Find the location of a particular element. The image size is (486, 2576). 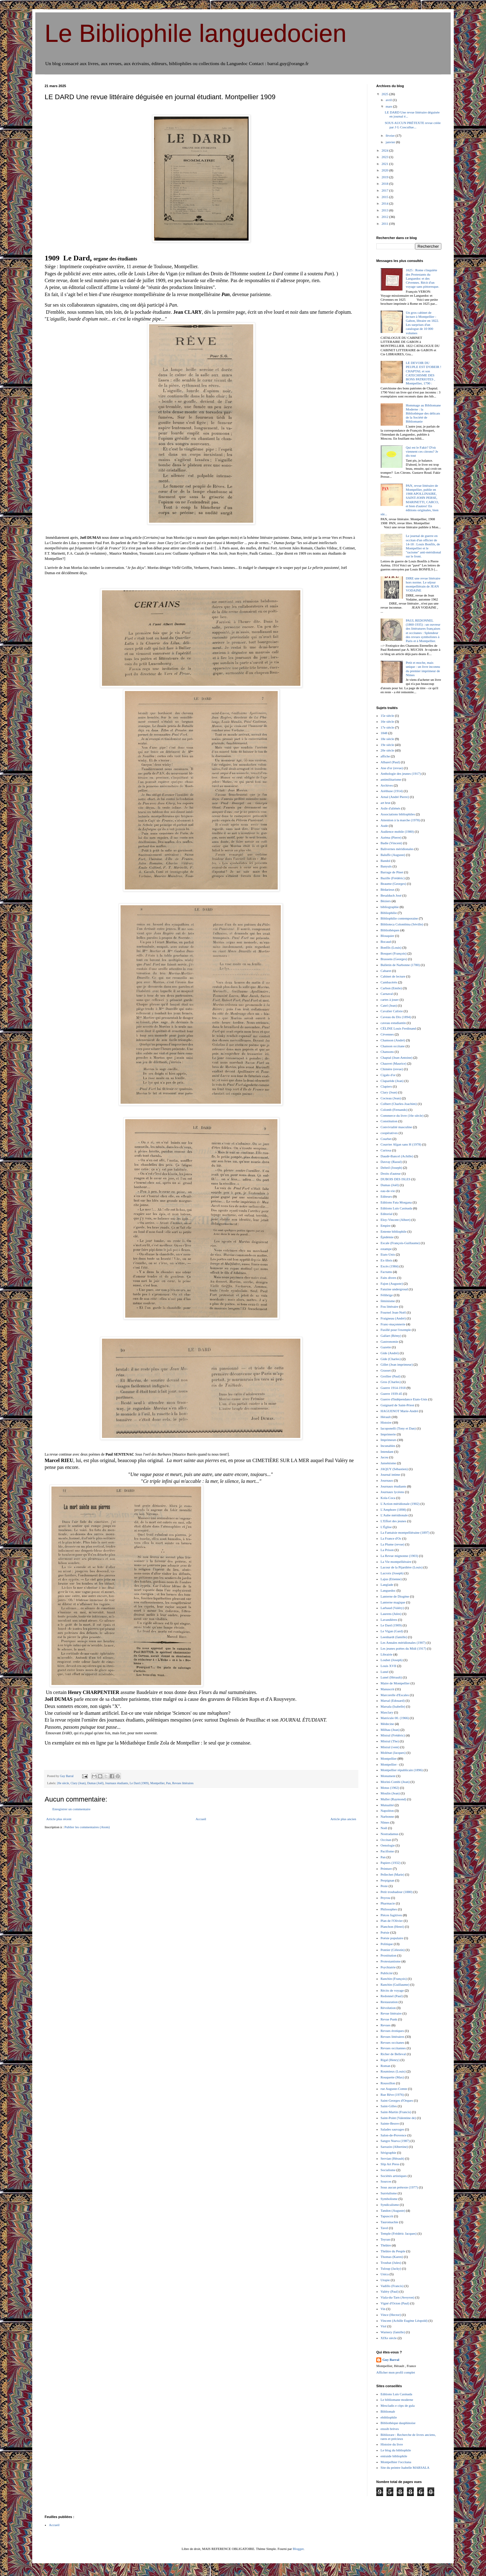

Manuscrit is located at coordinates (388, 1689).